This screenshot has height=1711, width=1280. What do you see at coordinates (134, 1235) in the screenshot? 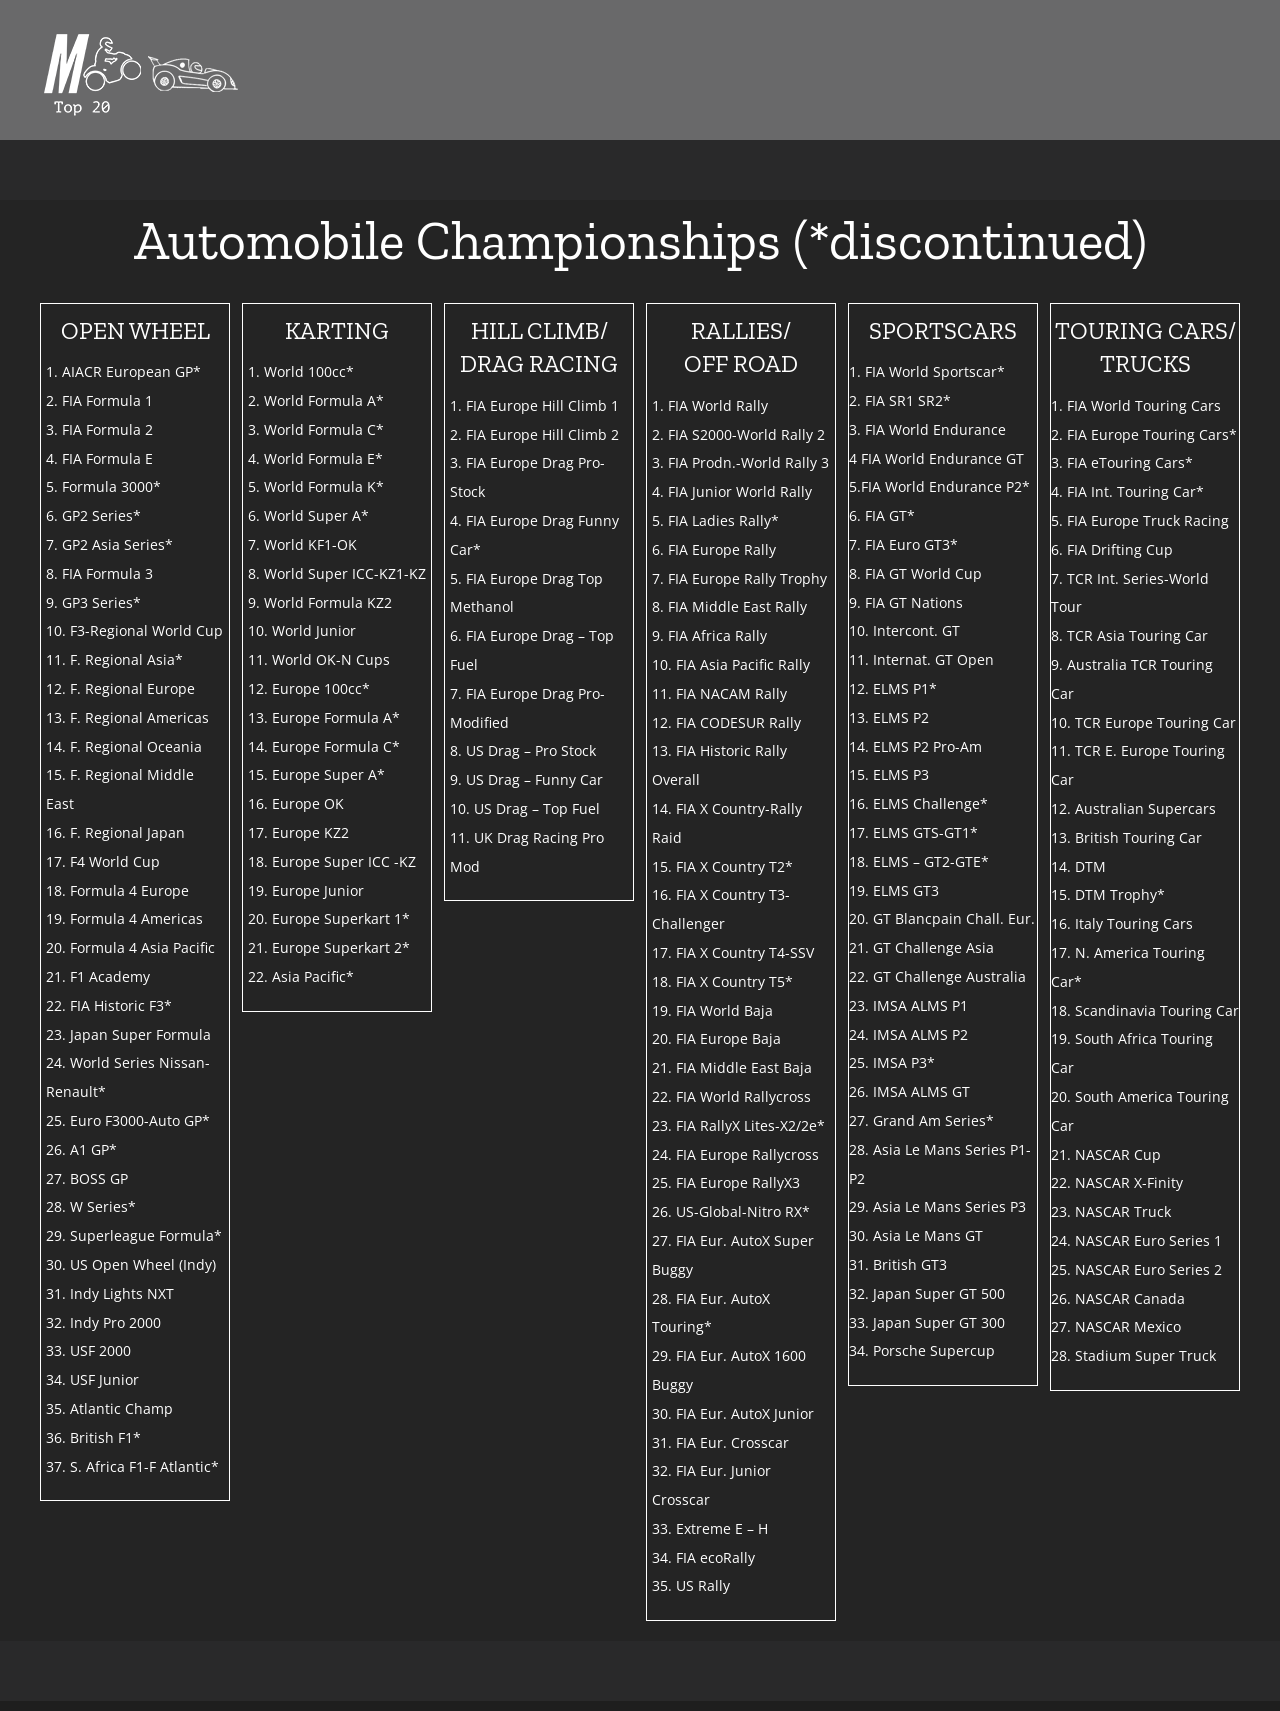
I see `29. Superleague Formula*` at bounding box center [134, 1235].